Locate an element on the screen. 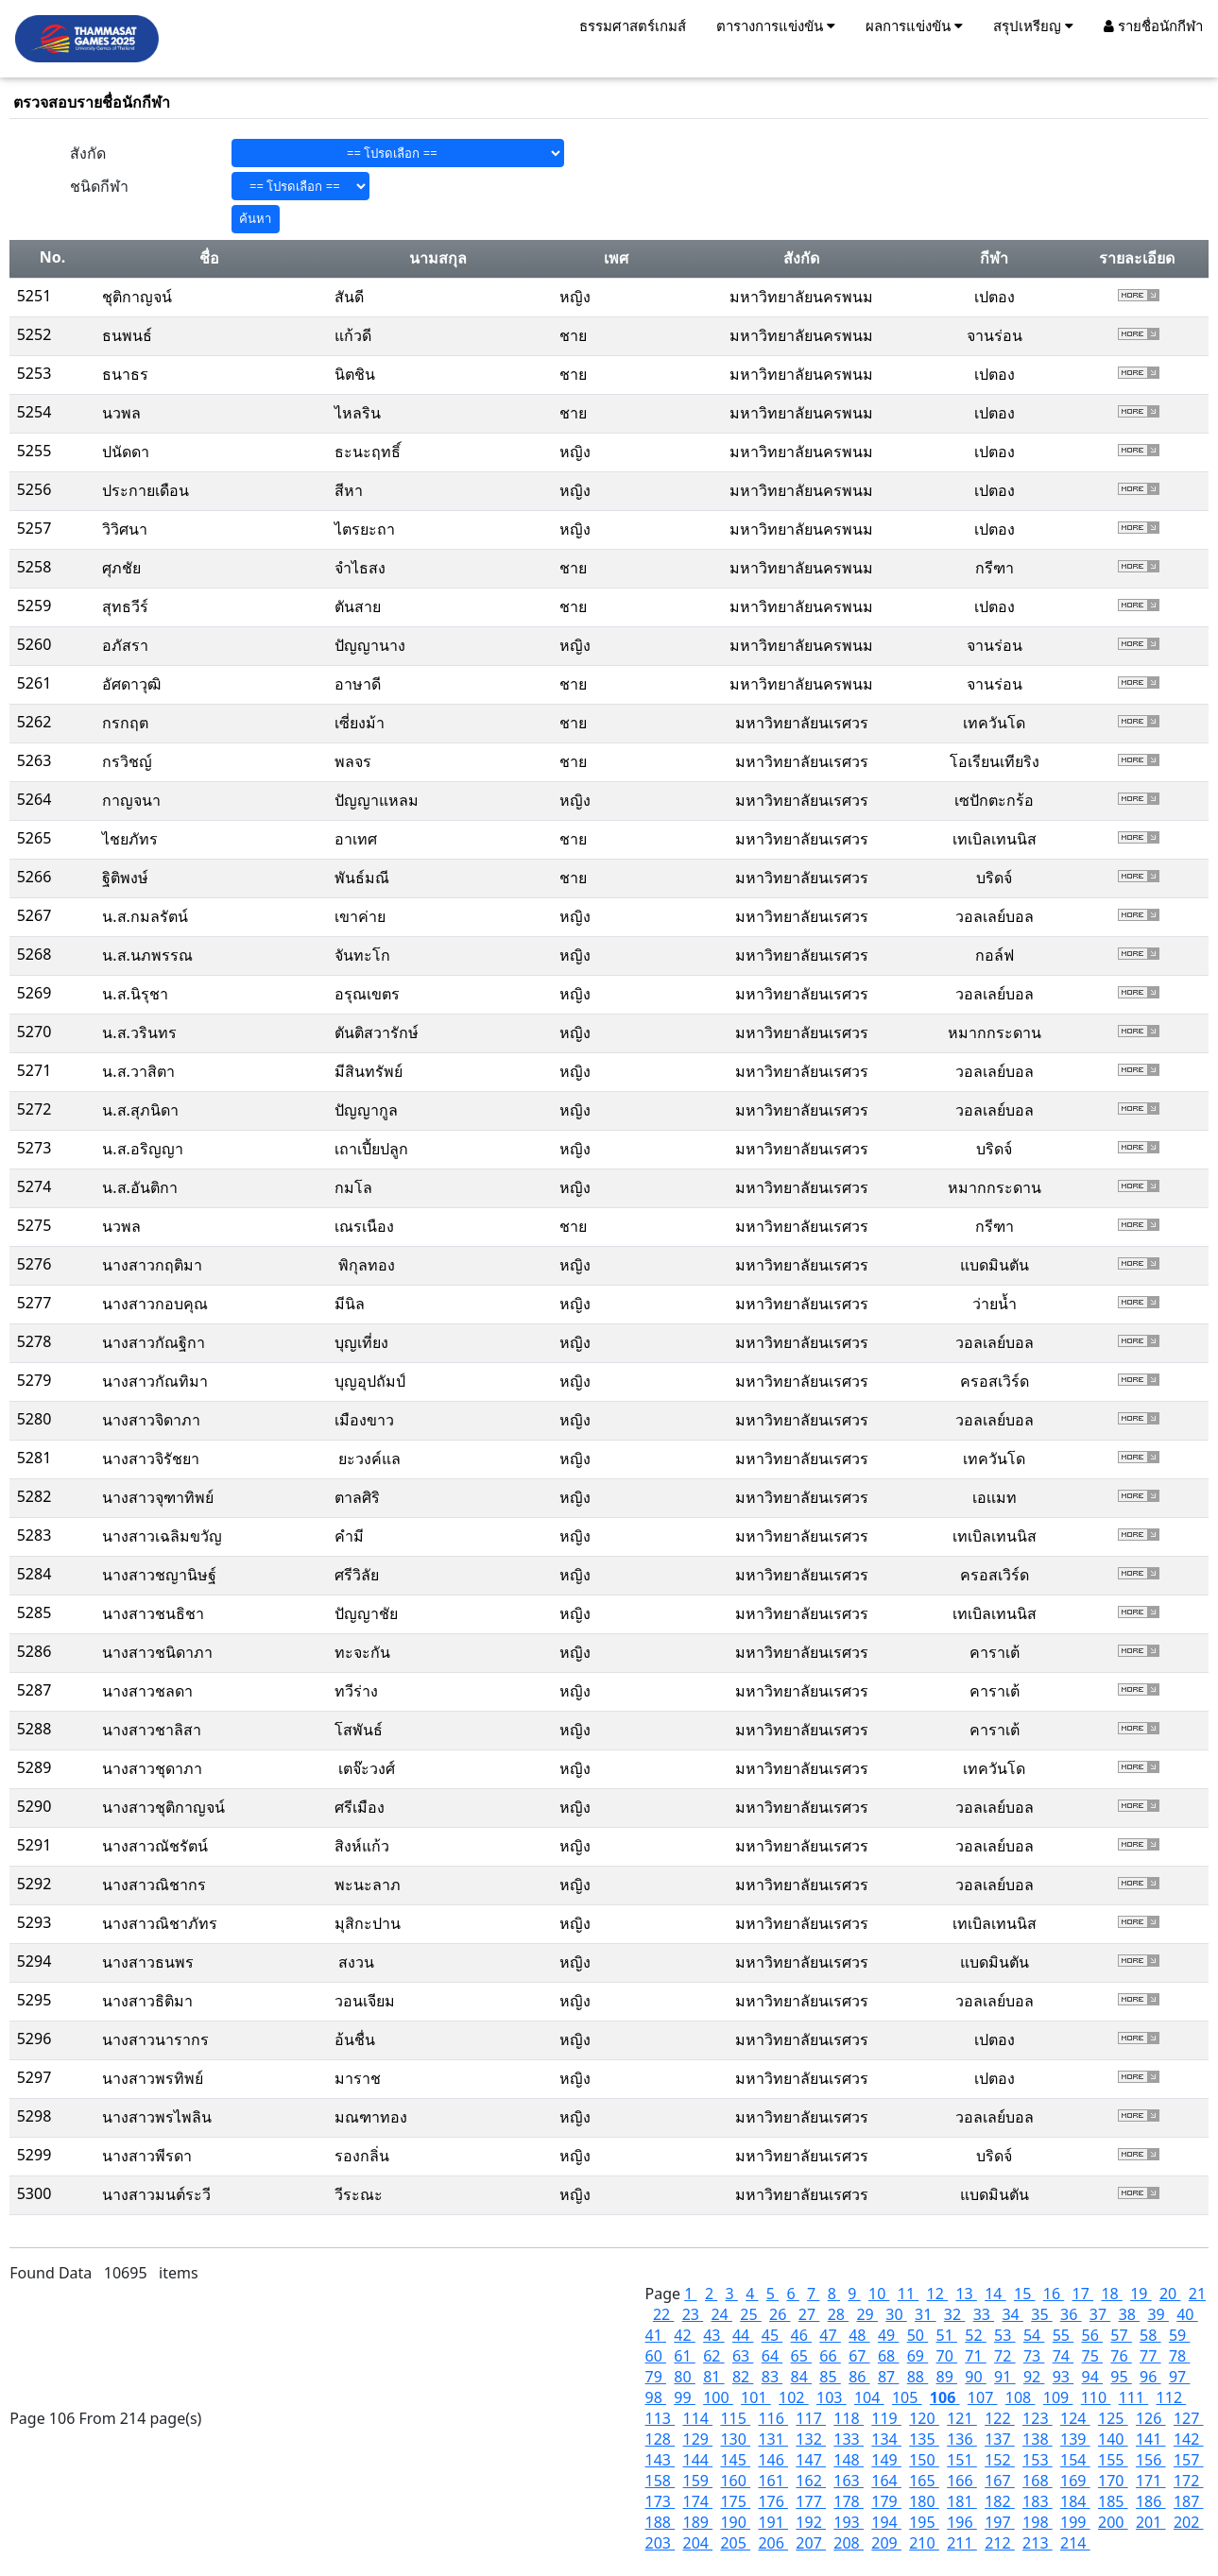  62 is located at coordinates (713, 2356).